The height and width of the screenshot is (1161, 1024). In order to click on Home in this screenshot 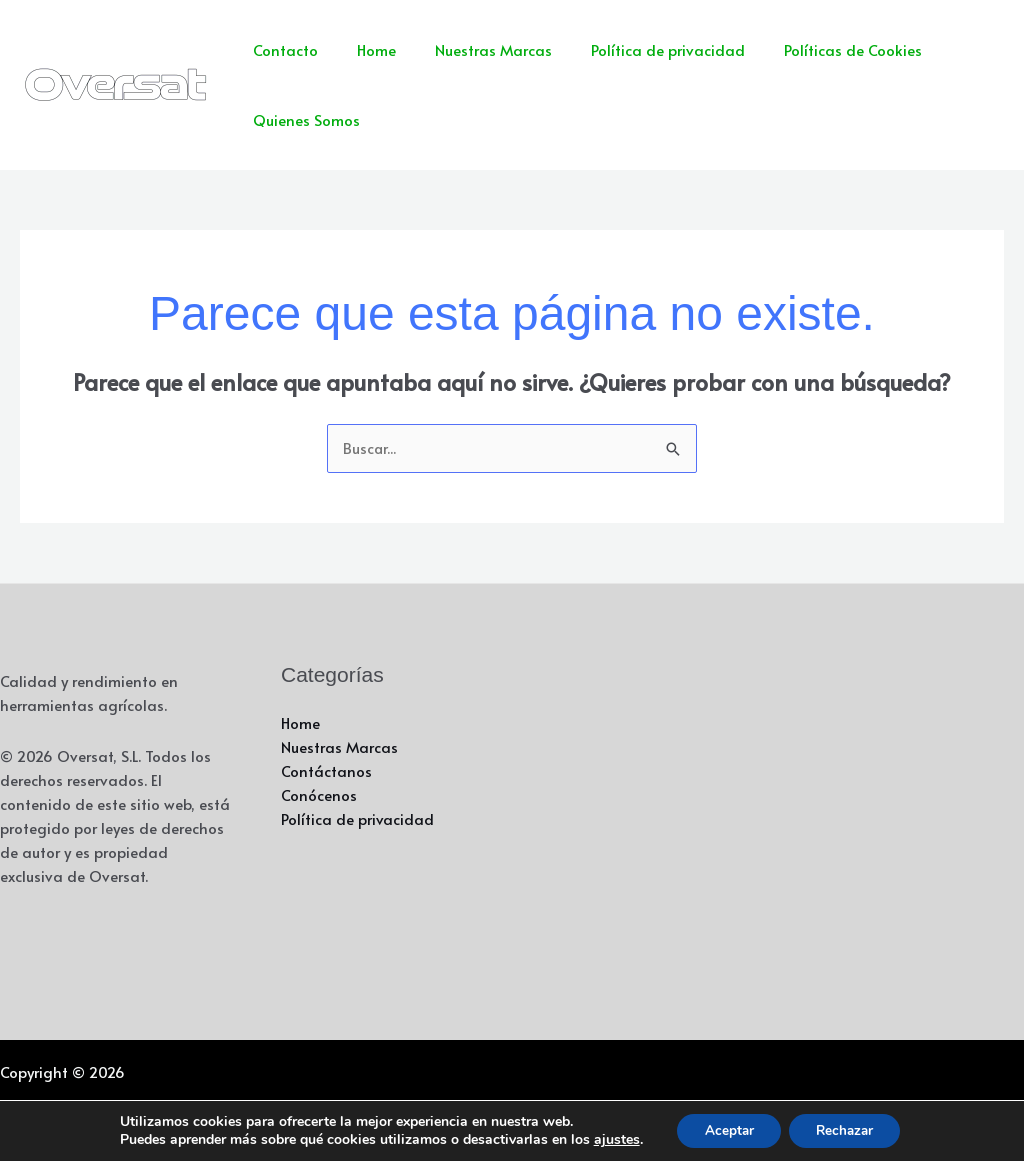, I will do `click(362, 49)`.